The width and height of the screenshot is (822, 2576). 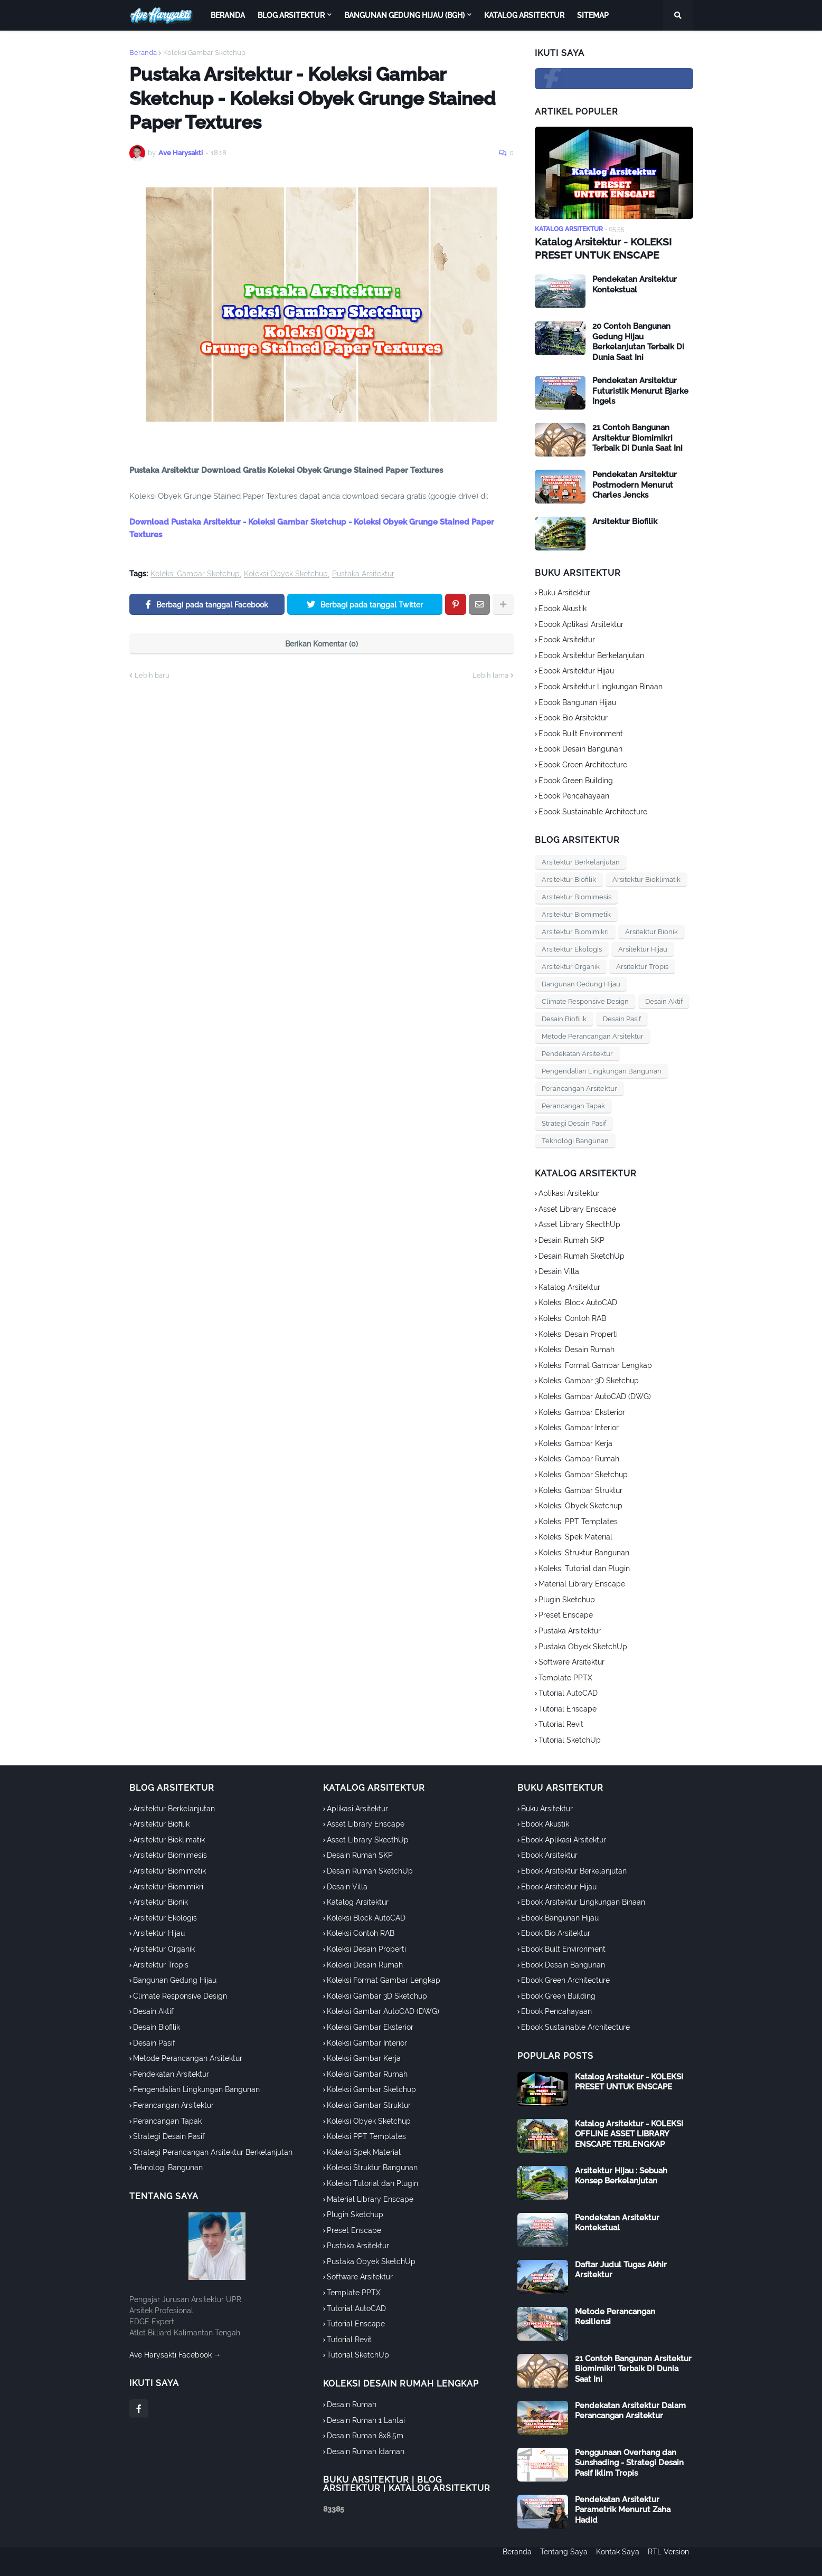 I want to click on Koleksi Desain Properti, so click(x=578, y=1332).